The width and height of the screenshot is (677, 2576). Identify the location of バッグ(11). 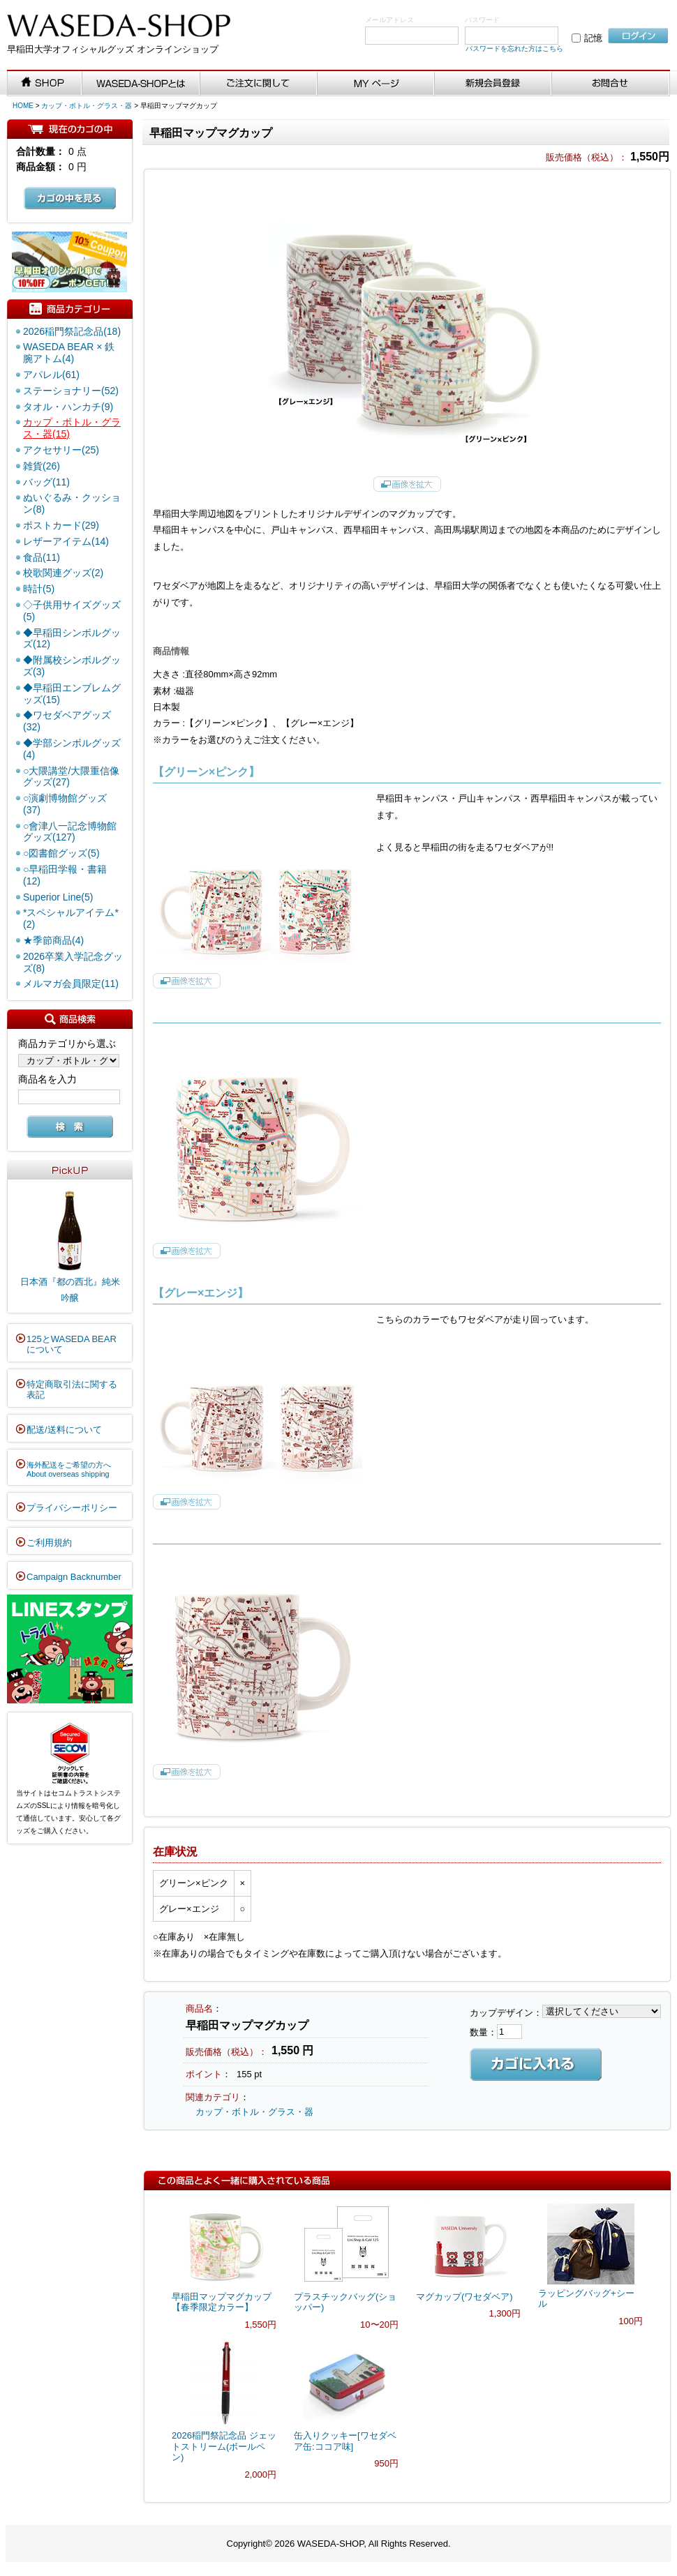
(46, 482).